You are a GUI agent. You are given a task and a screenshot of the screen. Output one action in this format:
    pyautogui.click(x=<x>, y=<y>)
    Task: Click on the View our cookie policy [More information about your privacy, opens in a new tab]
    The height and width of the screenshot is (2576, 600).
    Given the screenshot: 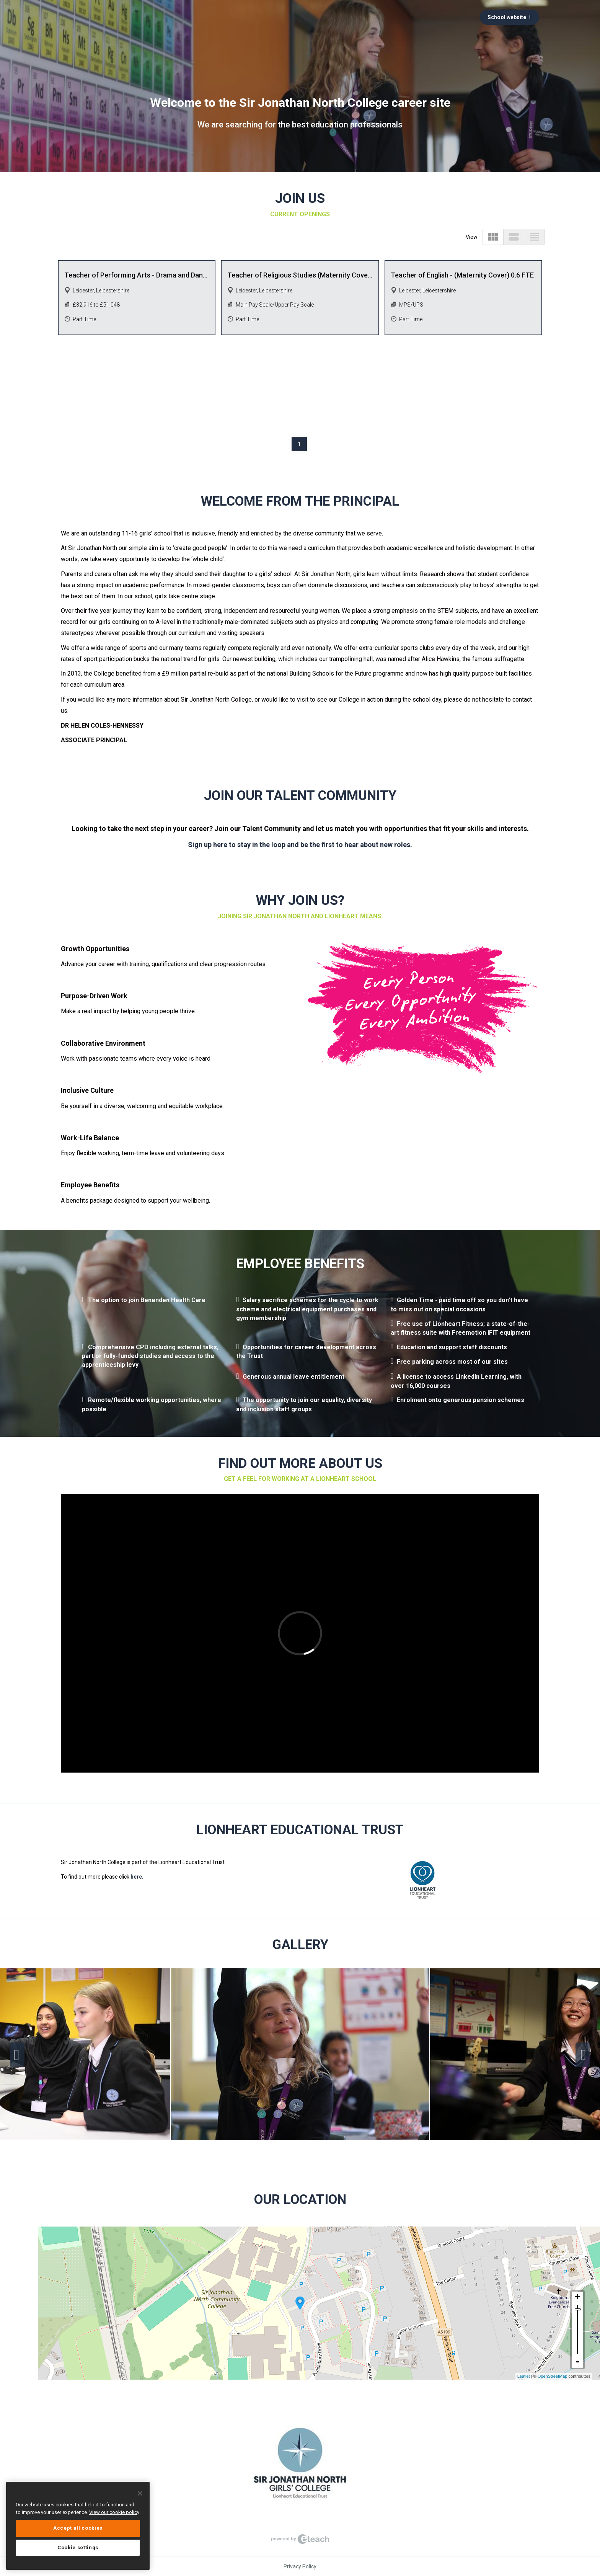 What is the action you would take?
    pyautogui.click(x=114, y=2512)
    